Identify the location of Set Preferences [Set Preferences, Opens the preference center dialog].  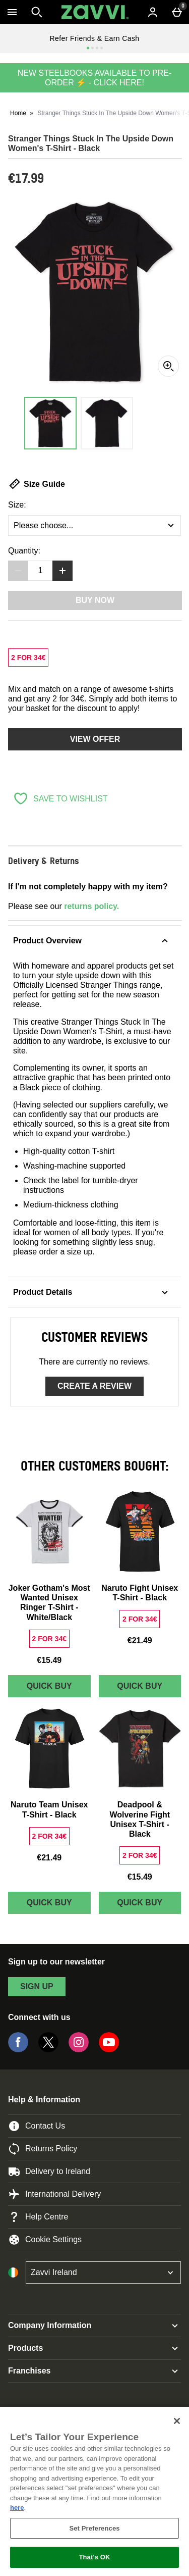
(94, 2528).